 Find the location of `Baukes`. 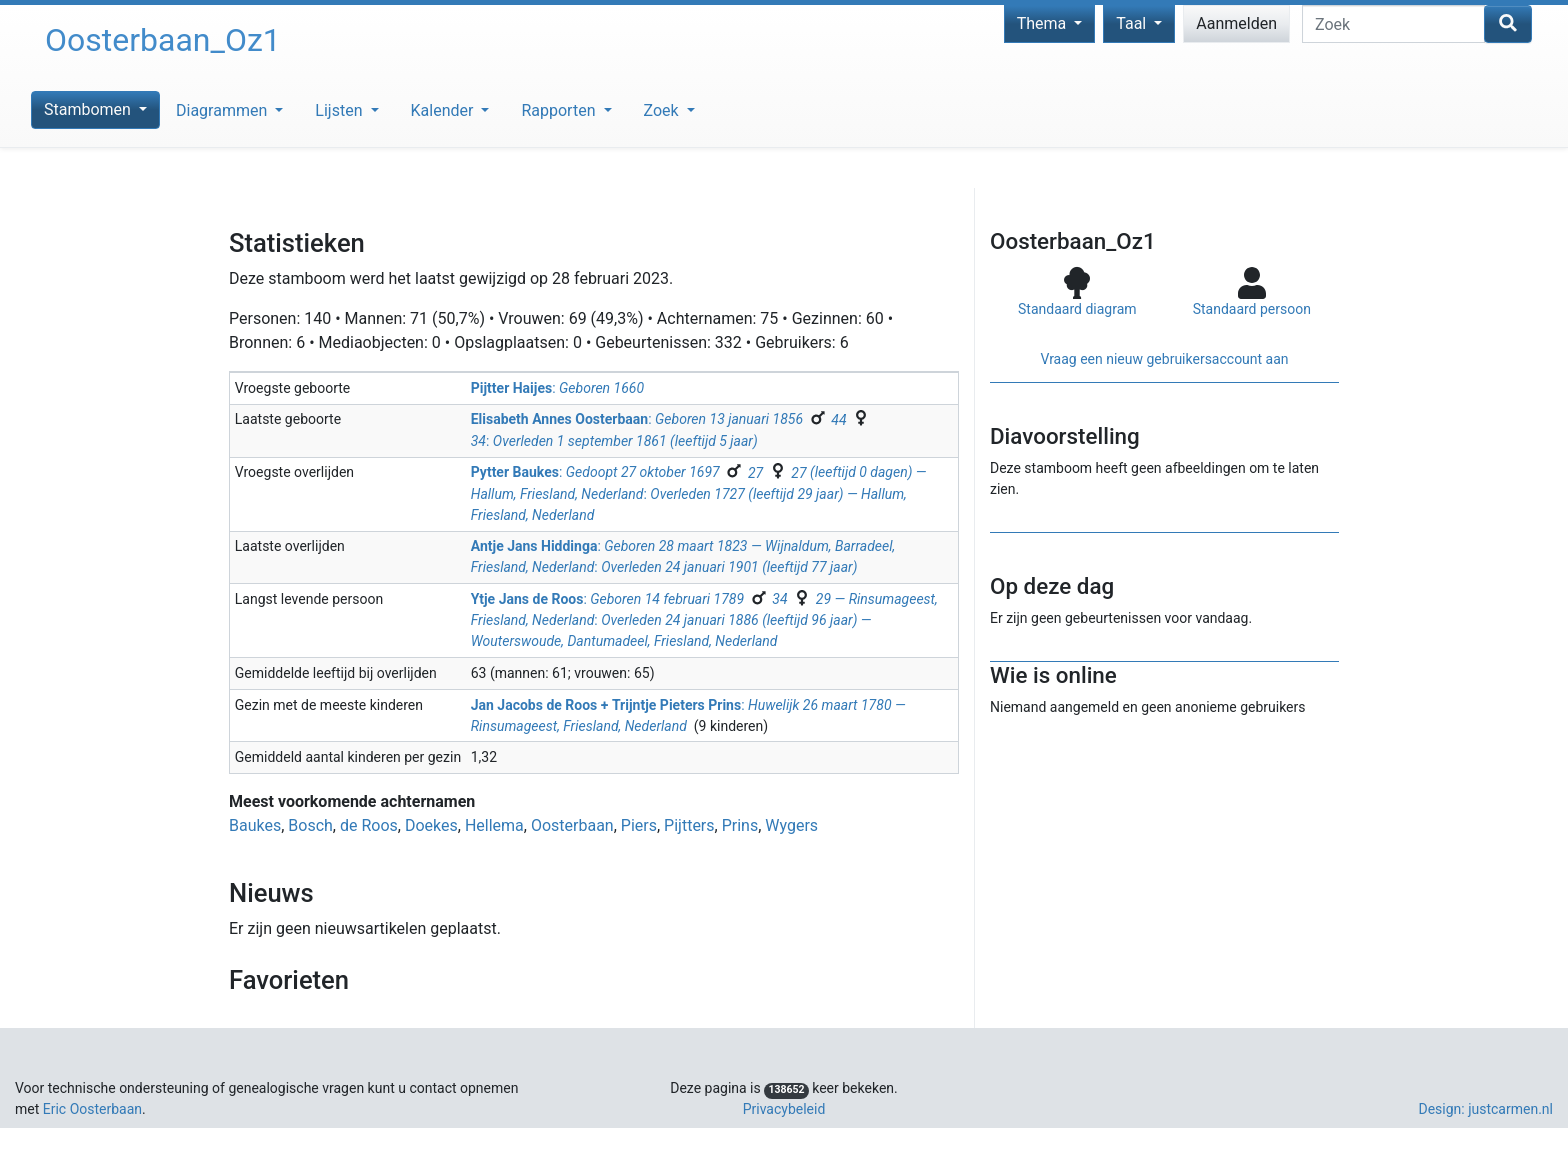

Baukes is located at coordinates (255, 825).